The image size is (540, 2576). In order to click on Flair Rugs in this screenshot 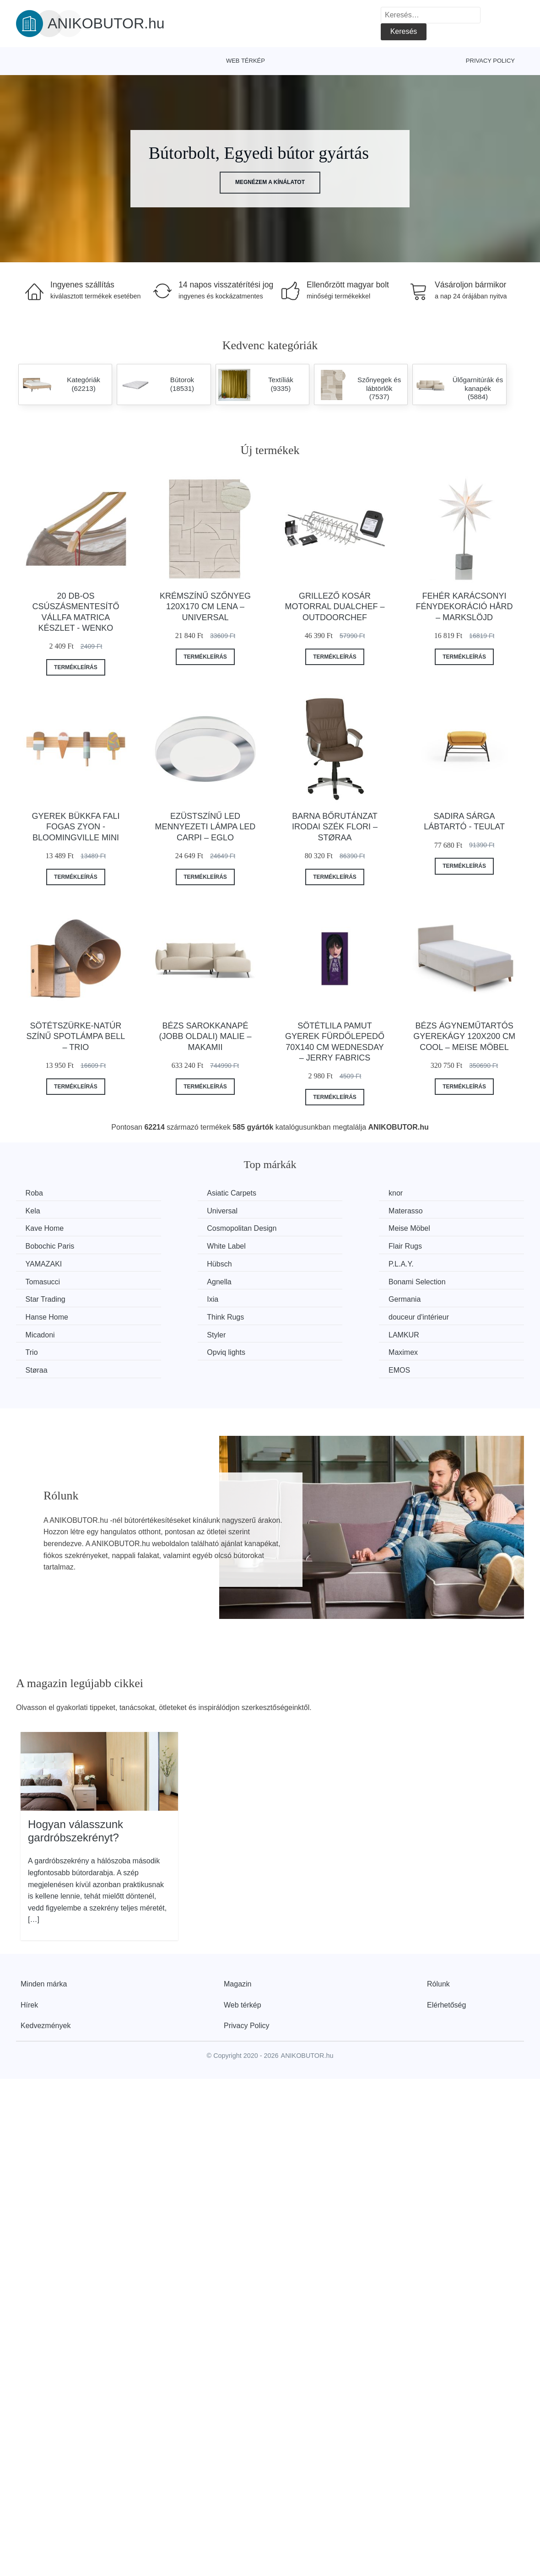, I will do `click(435, 1227)`.